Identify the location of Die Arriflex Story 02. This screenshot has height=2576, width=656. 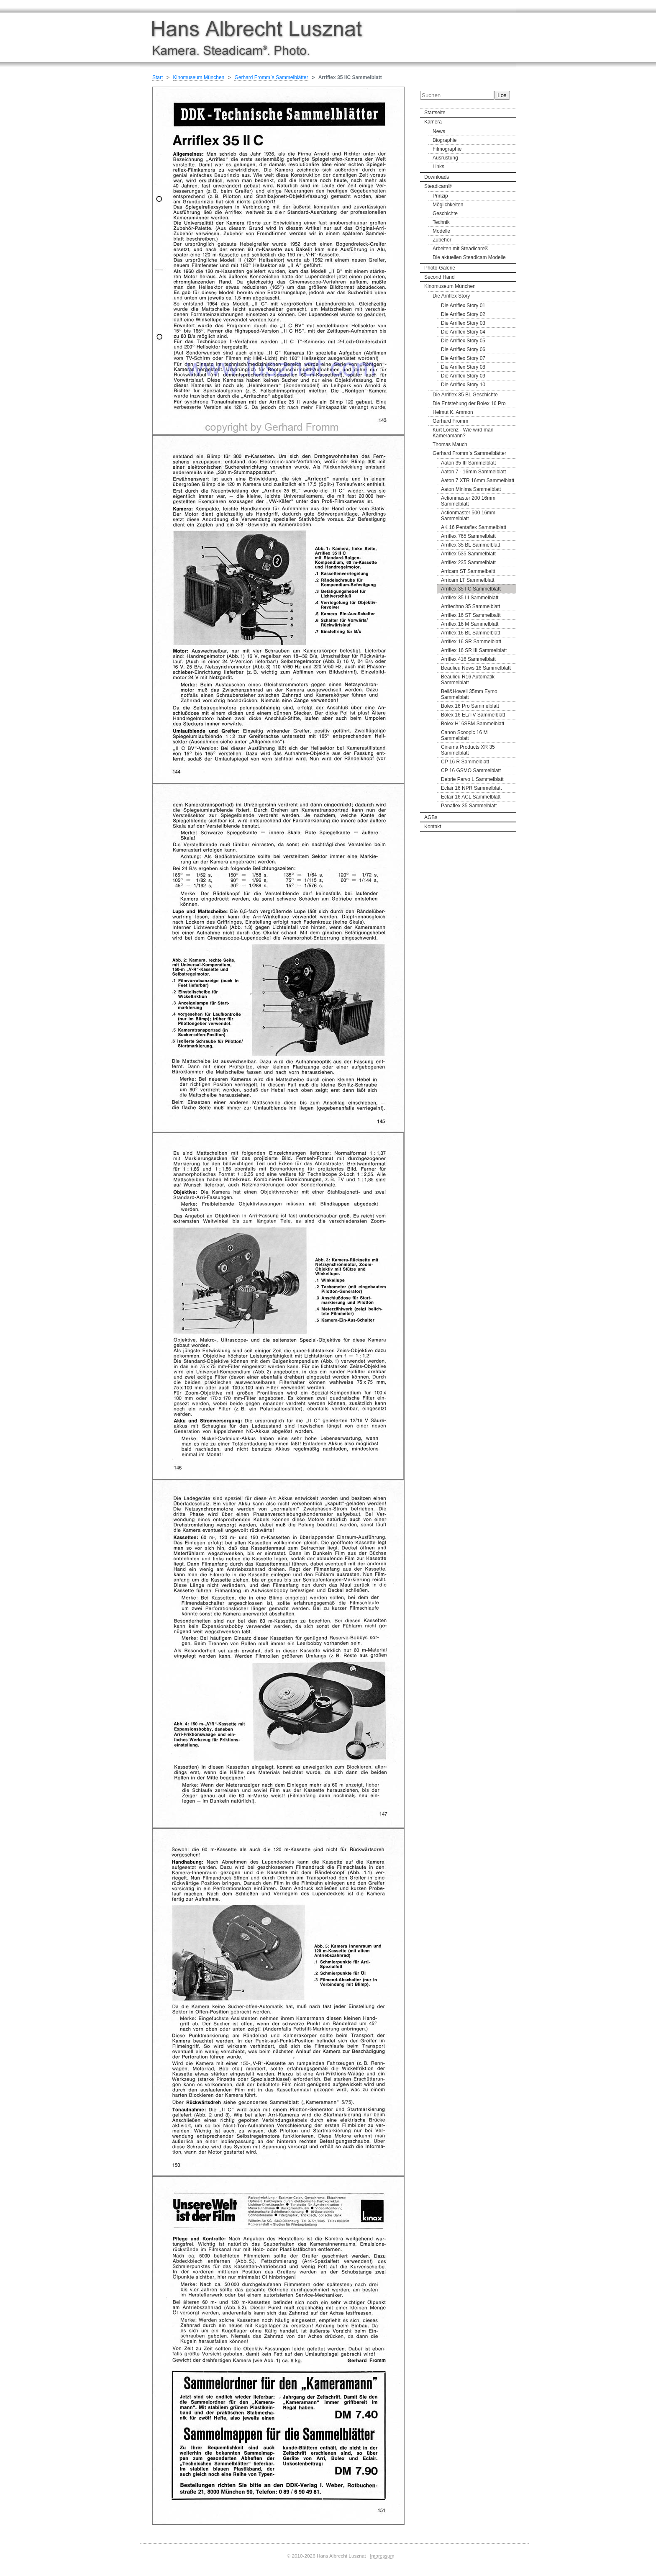
(463, 314).